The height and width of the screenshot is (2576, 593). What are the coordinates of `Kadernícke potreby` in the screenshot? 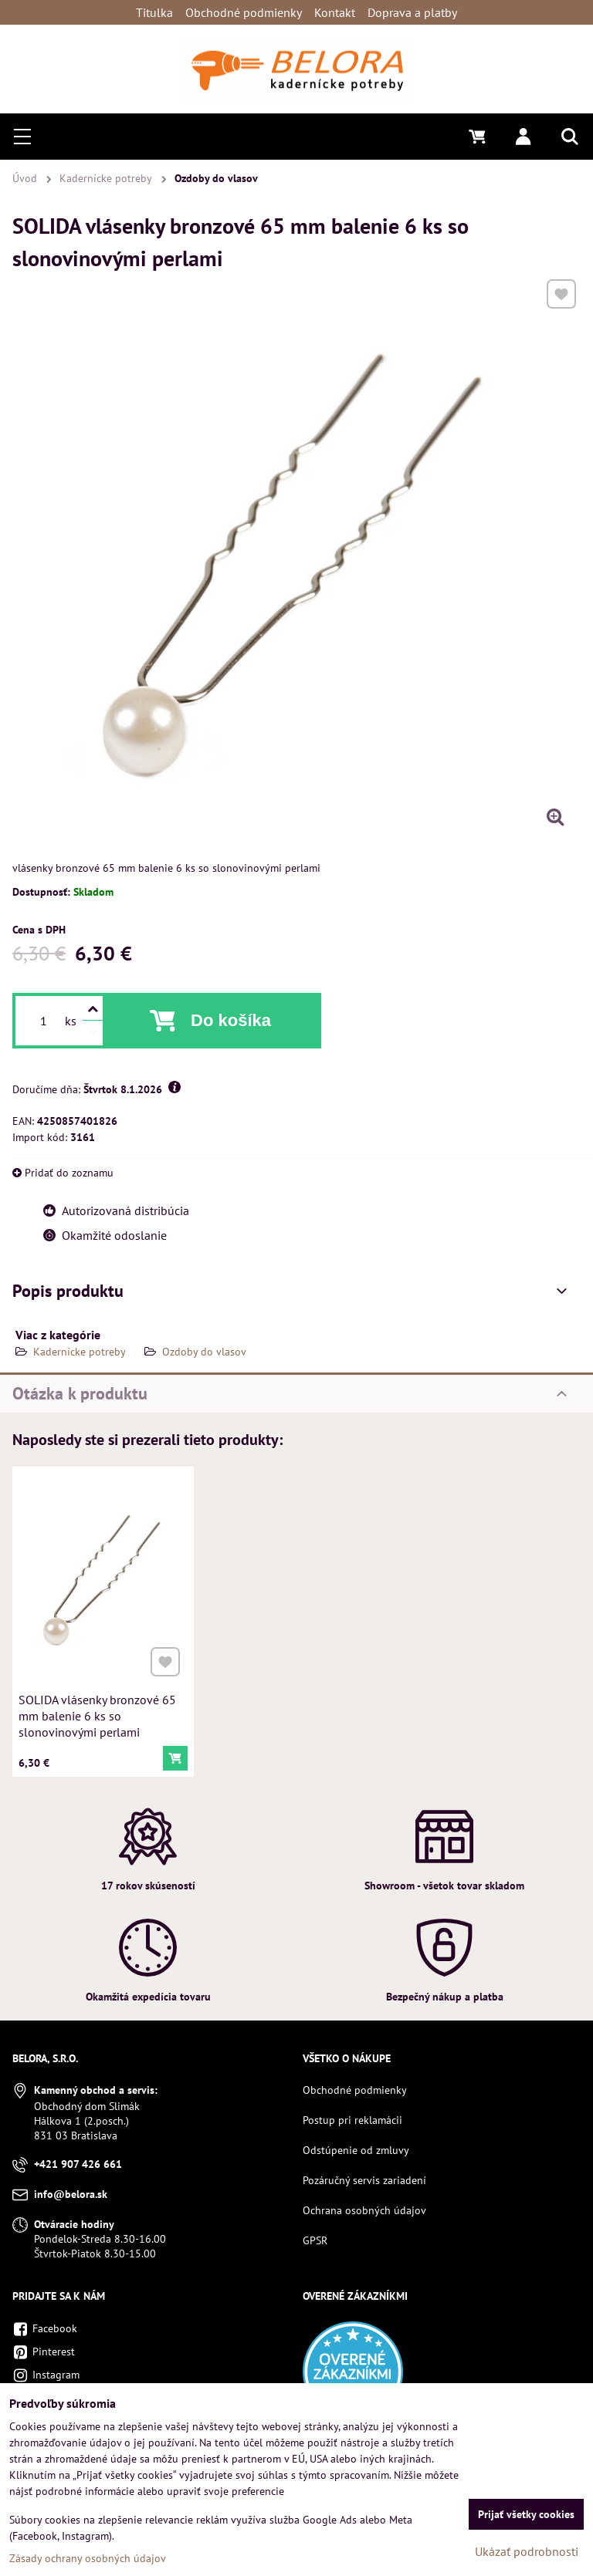 It's located at (79, 1352).